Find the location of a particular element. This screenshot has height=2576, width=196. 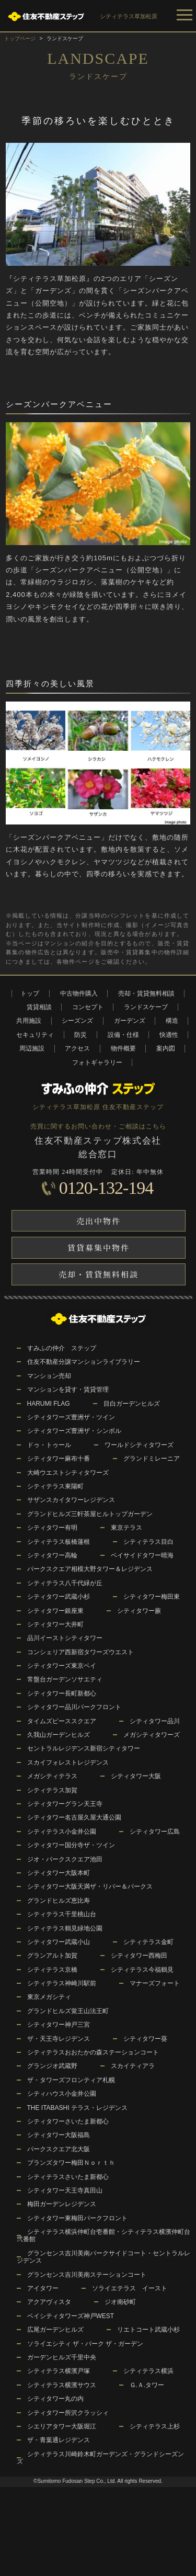

シティテラス京橋 is located at coordinates (52, 1969).